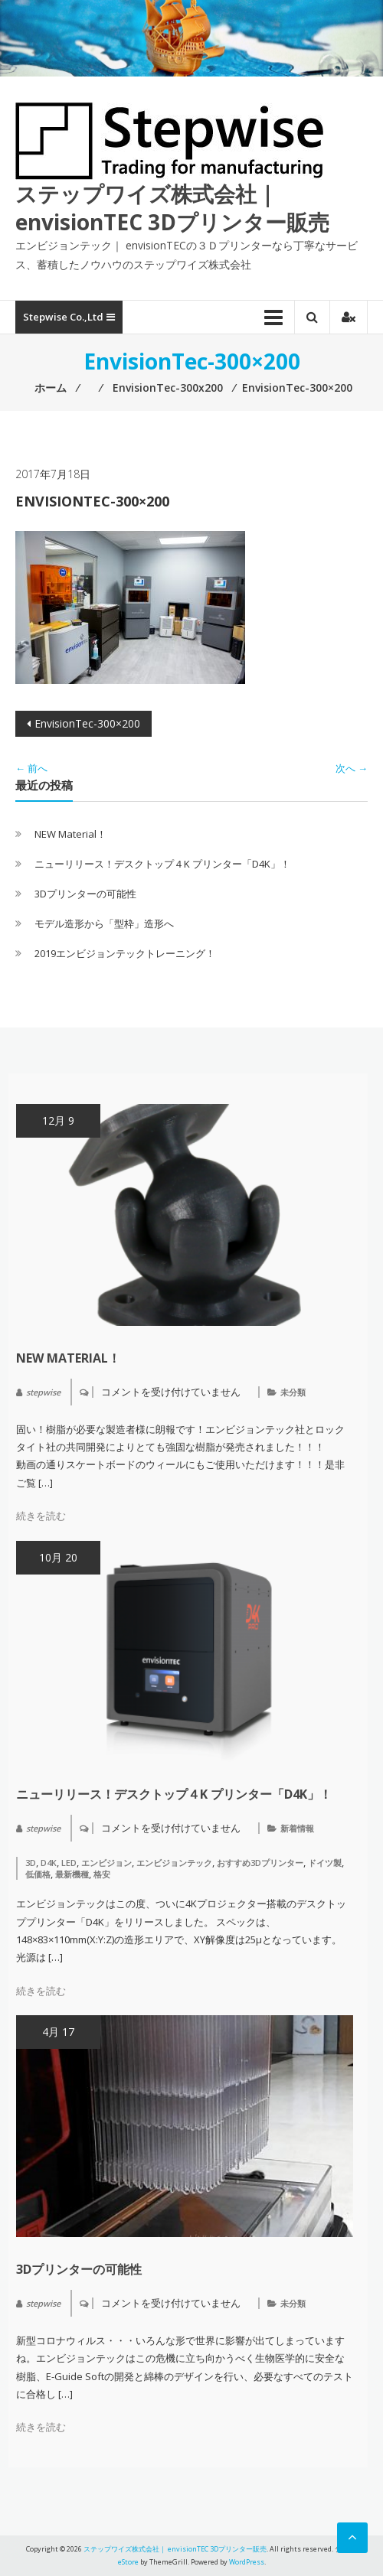  What do you see at coordinates (104, 923) in the screenshot?
I see `モデル造形から「型枠」造形へ` at bounding box center [104, 923].